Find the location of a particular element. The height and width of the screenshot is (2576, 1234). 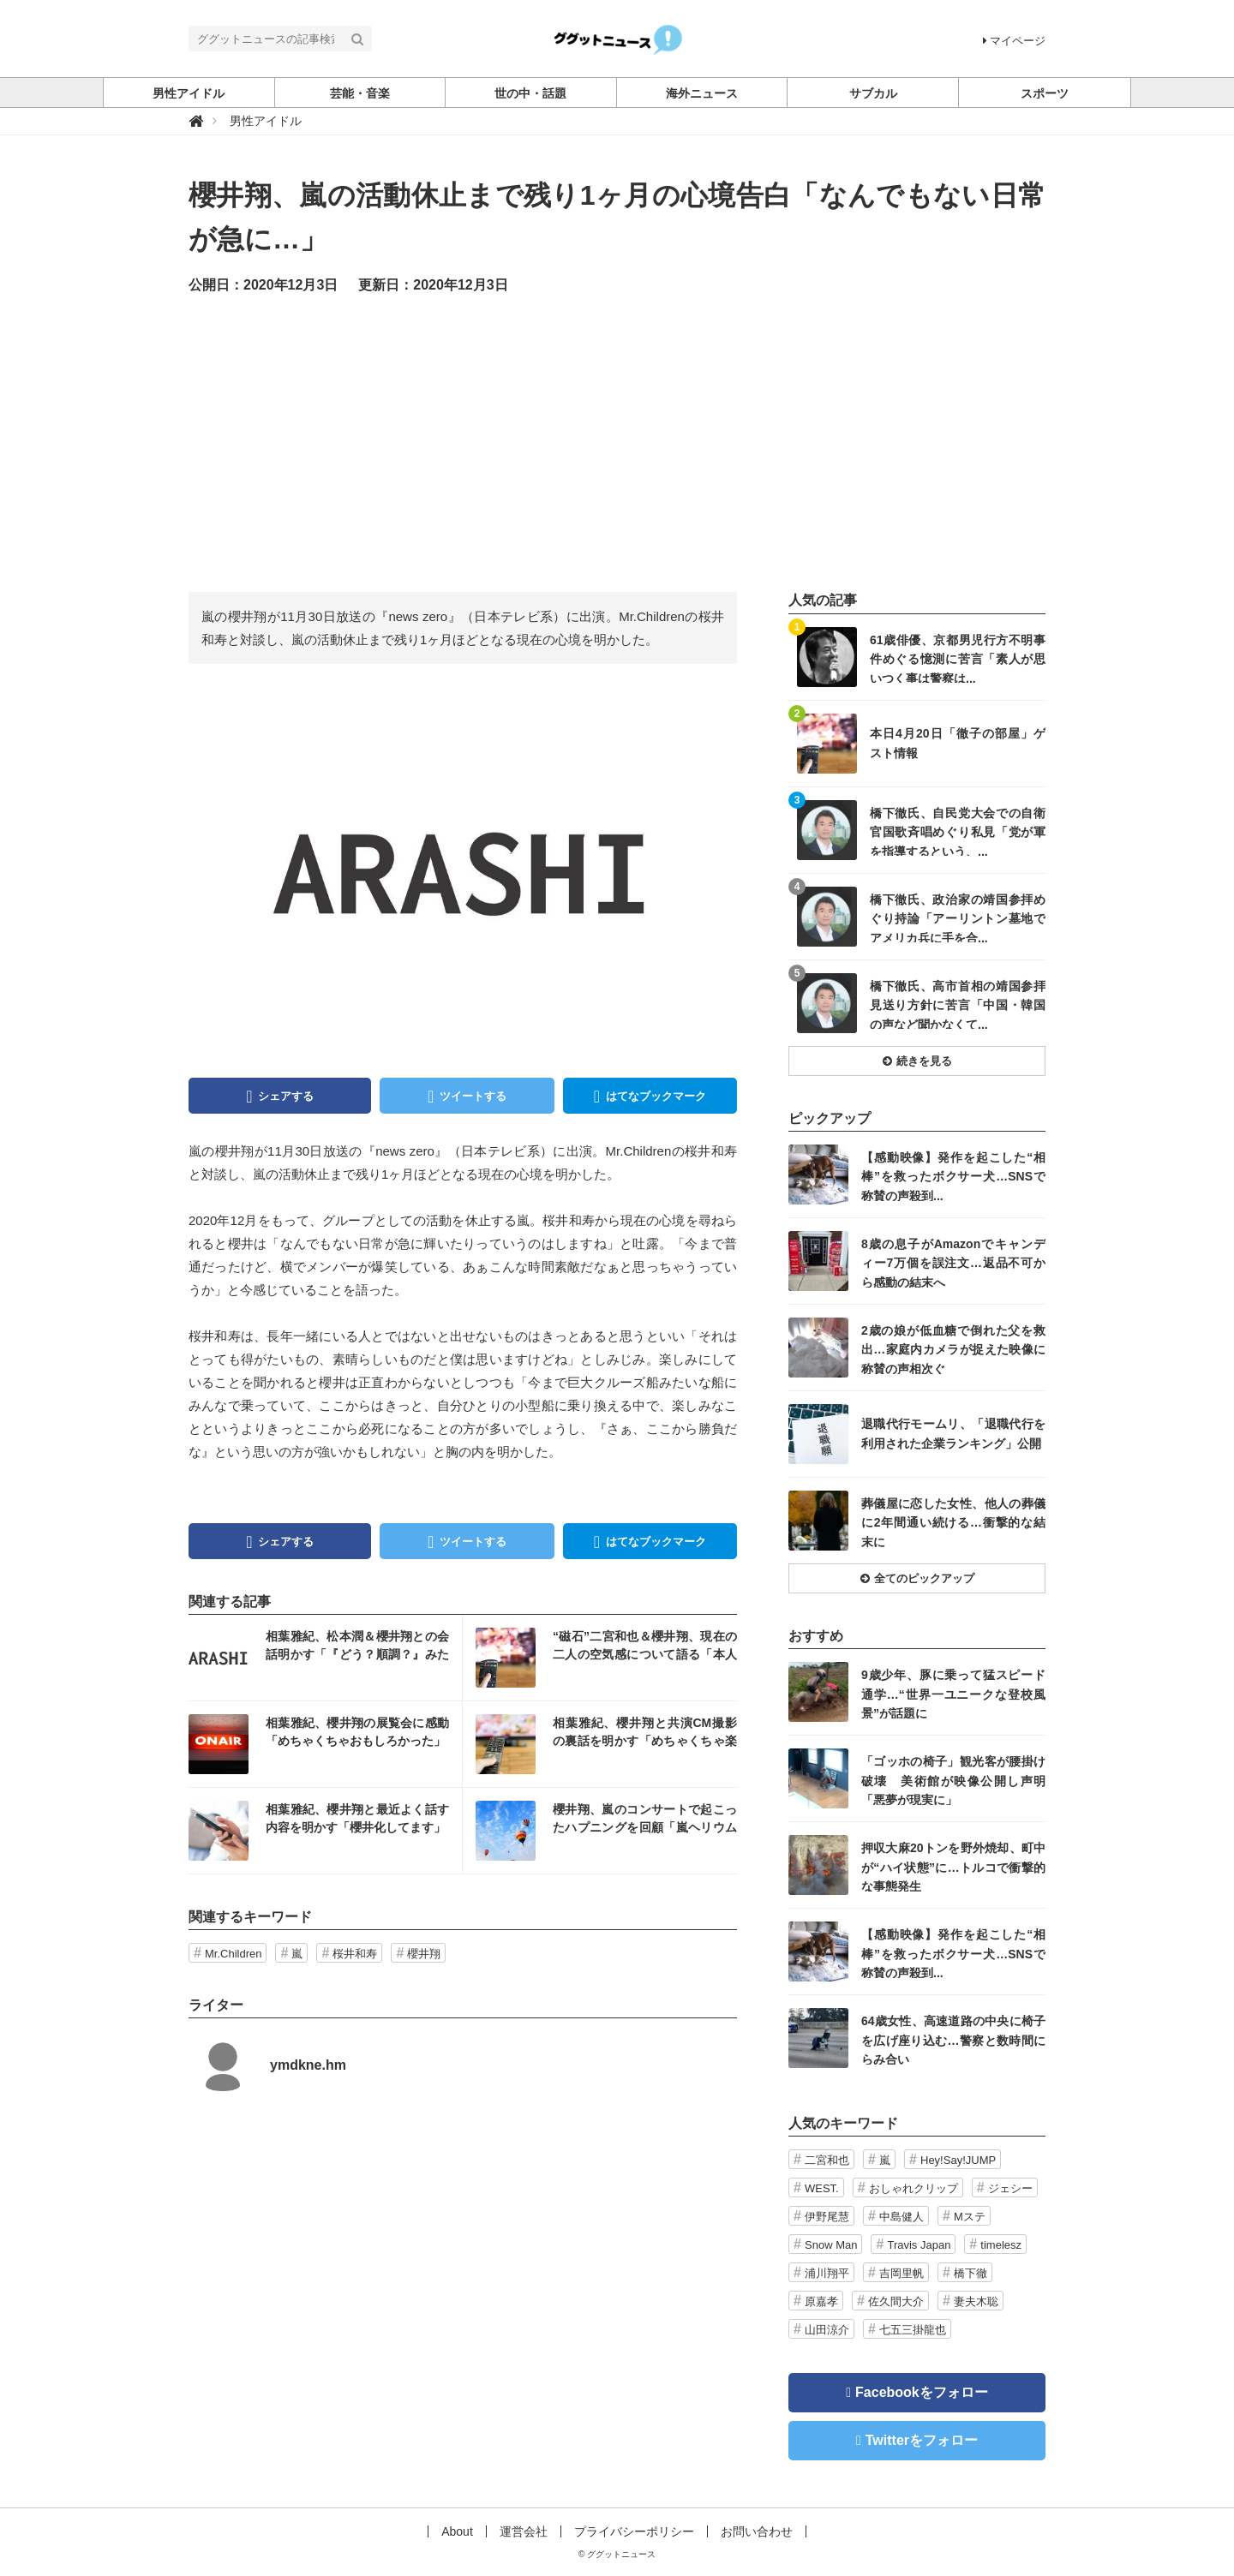

ジェシー is located at coordinates (1010, 2188).